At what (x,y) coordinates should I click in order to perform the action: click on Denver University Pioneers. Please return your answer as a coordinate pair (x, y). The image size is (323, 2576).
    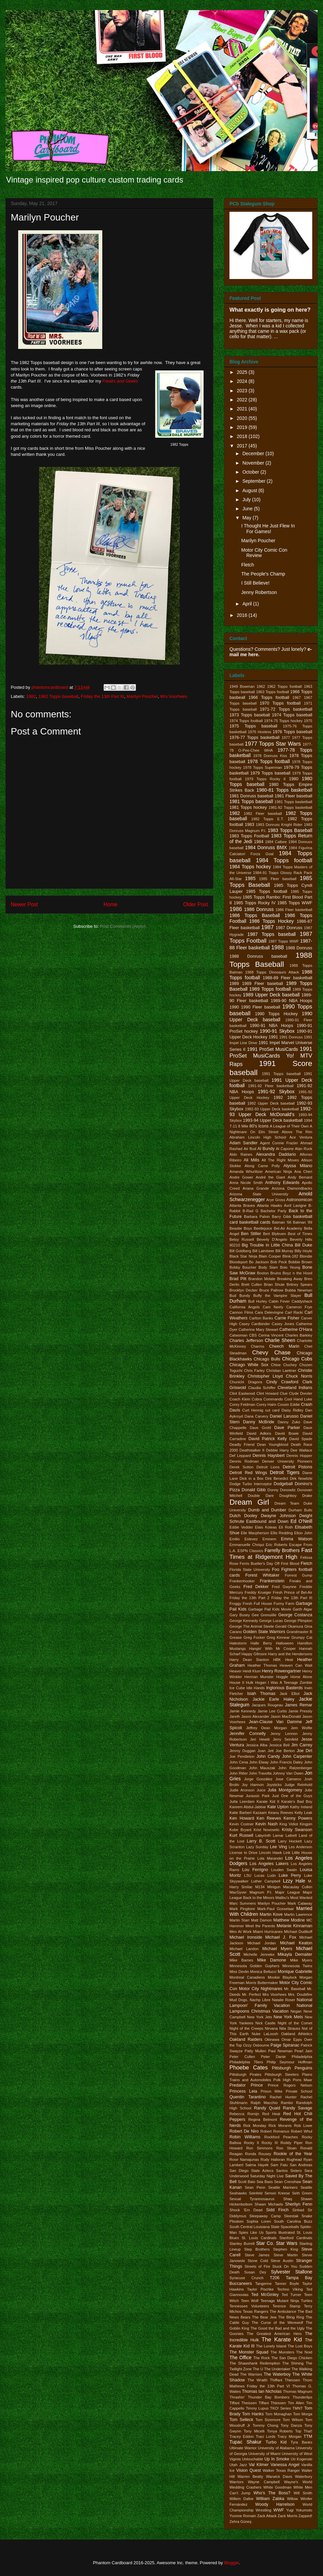
    Looking at the image, I should click on (287, 1461).